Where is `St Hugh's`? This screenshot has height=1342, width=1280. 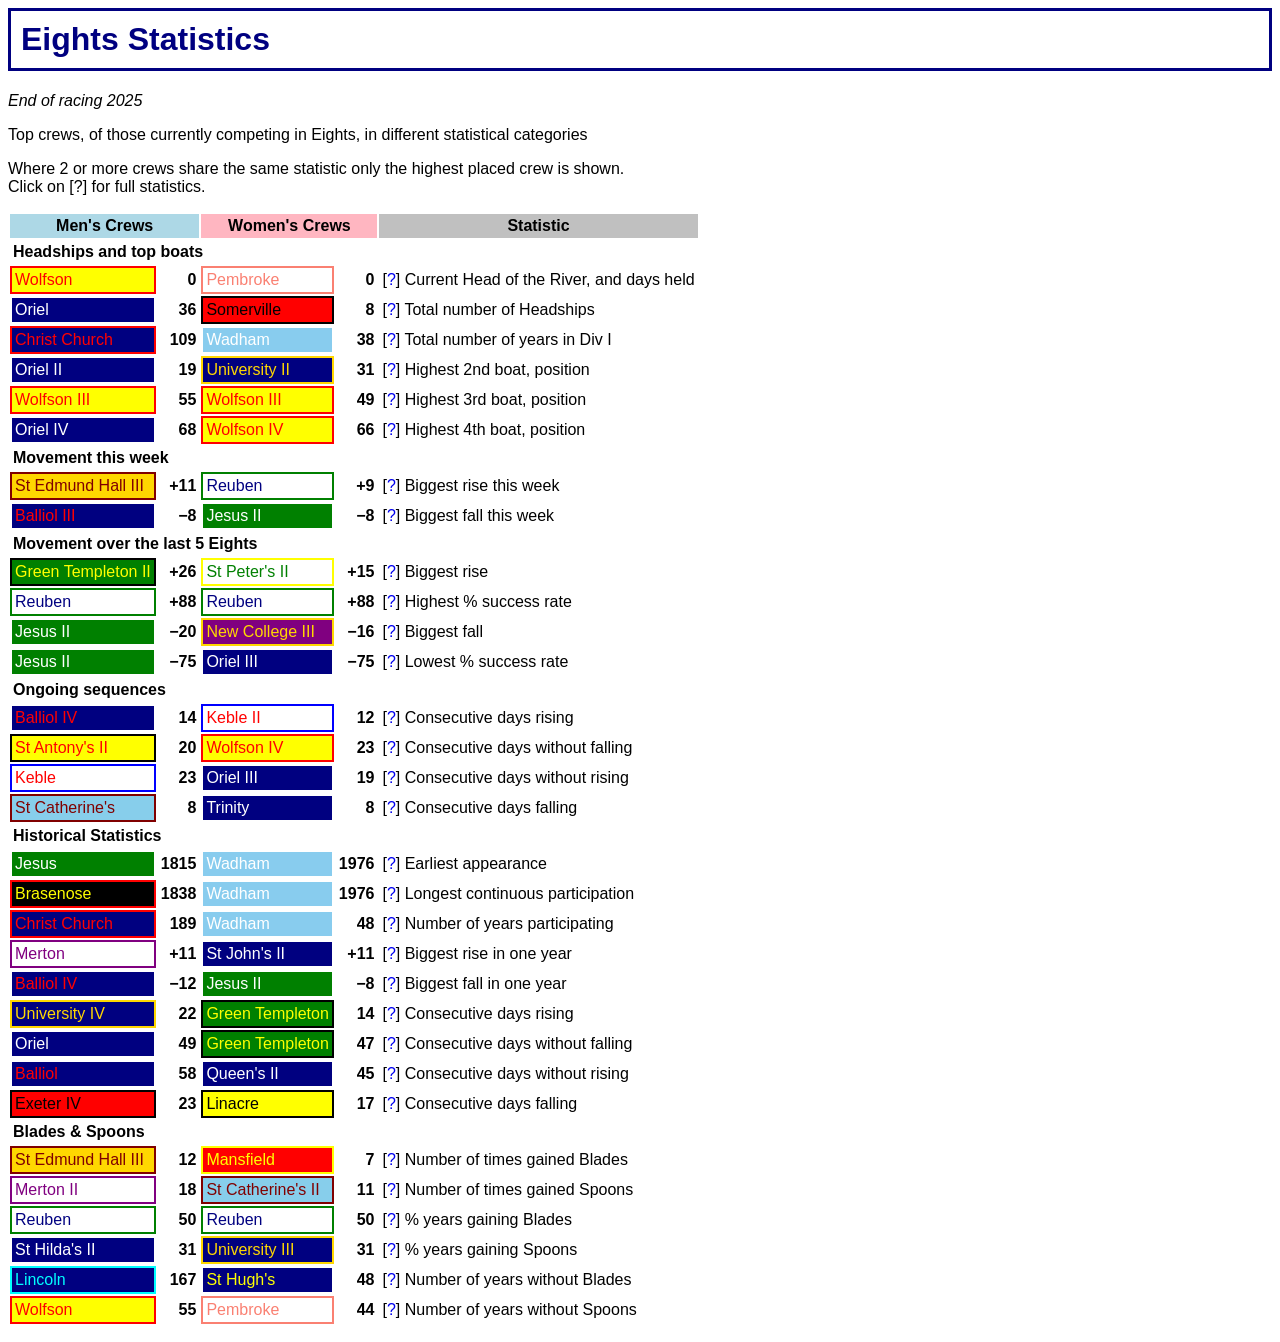
St Hugh's is located at coordinates (240, 1279).